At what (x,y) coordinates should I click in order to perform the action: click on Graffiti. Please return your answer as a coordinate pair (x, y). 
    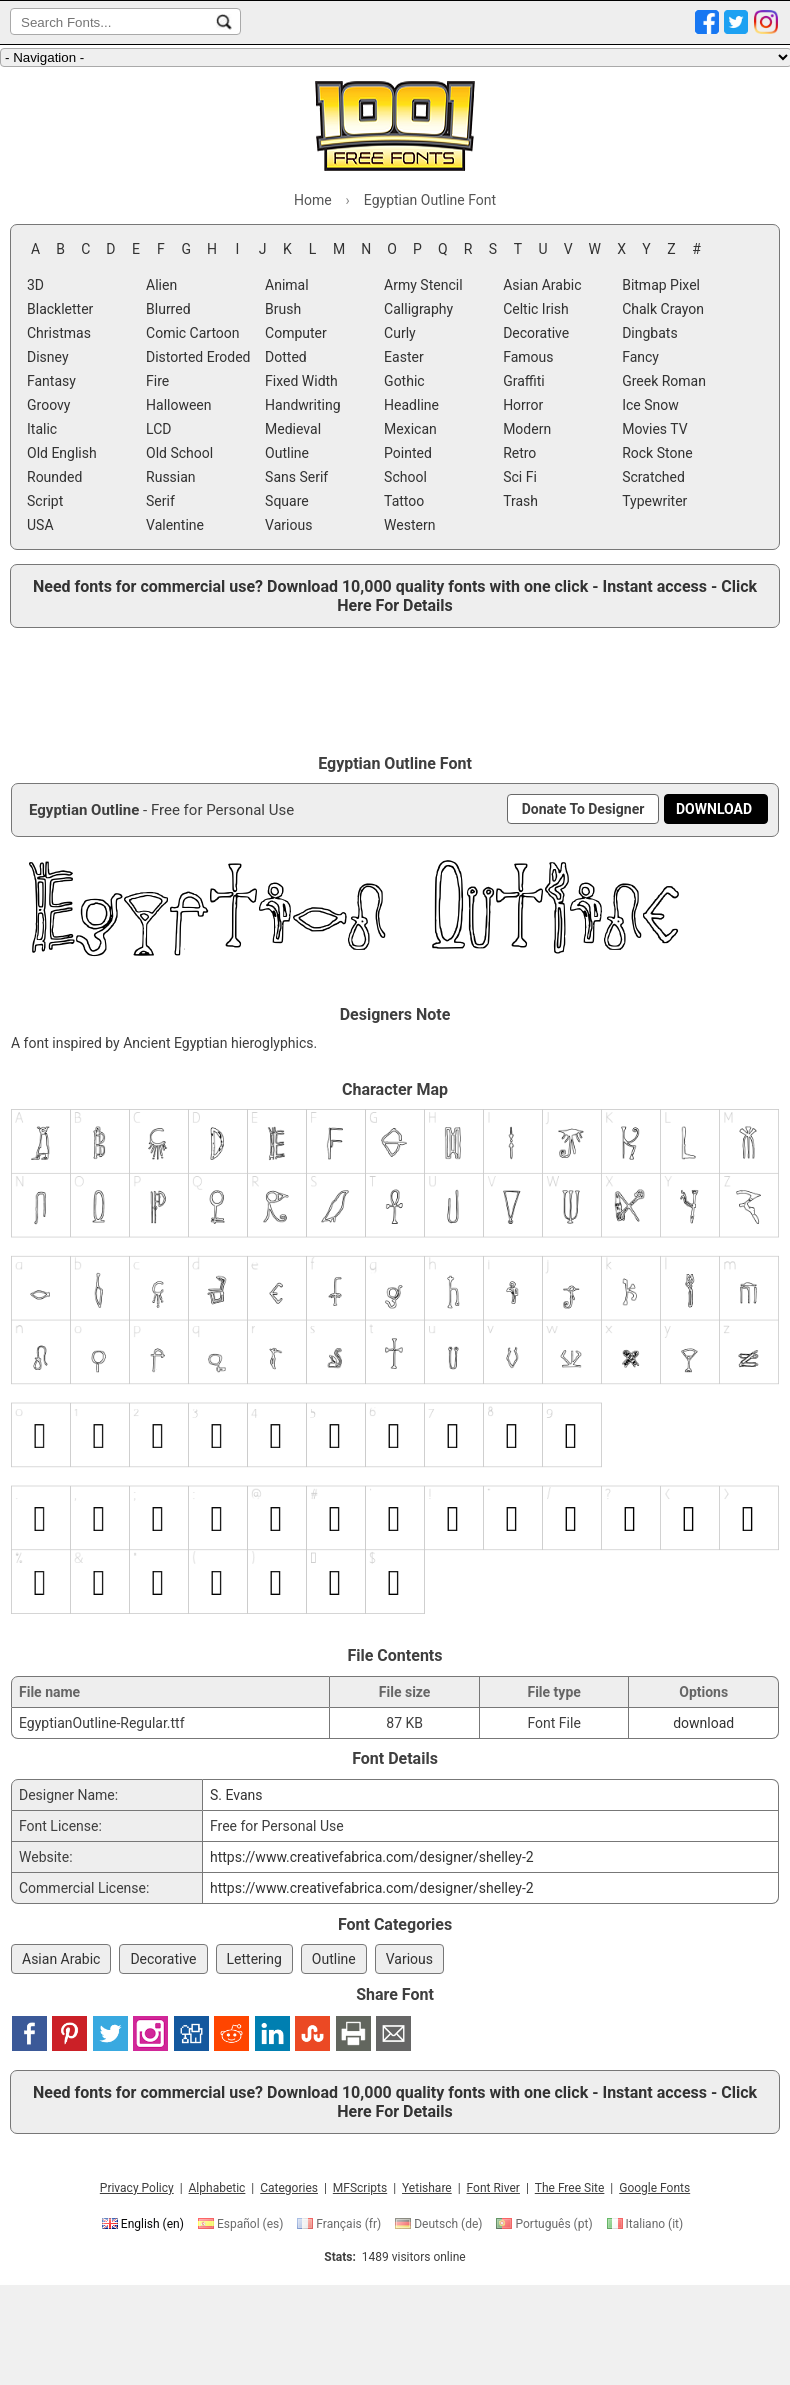
    Looking at the image, I should click on (524, 381).